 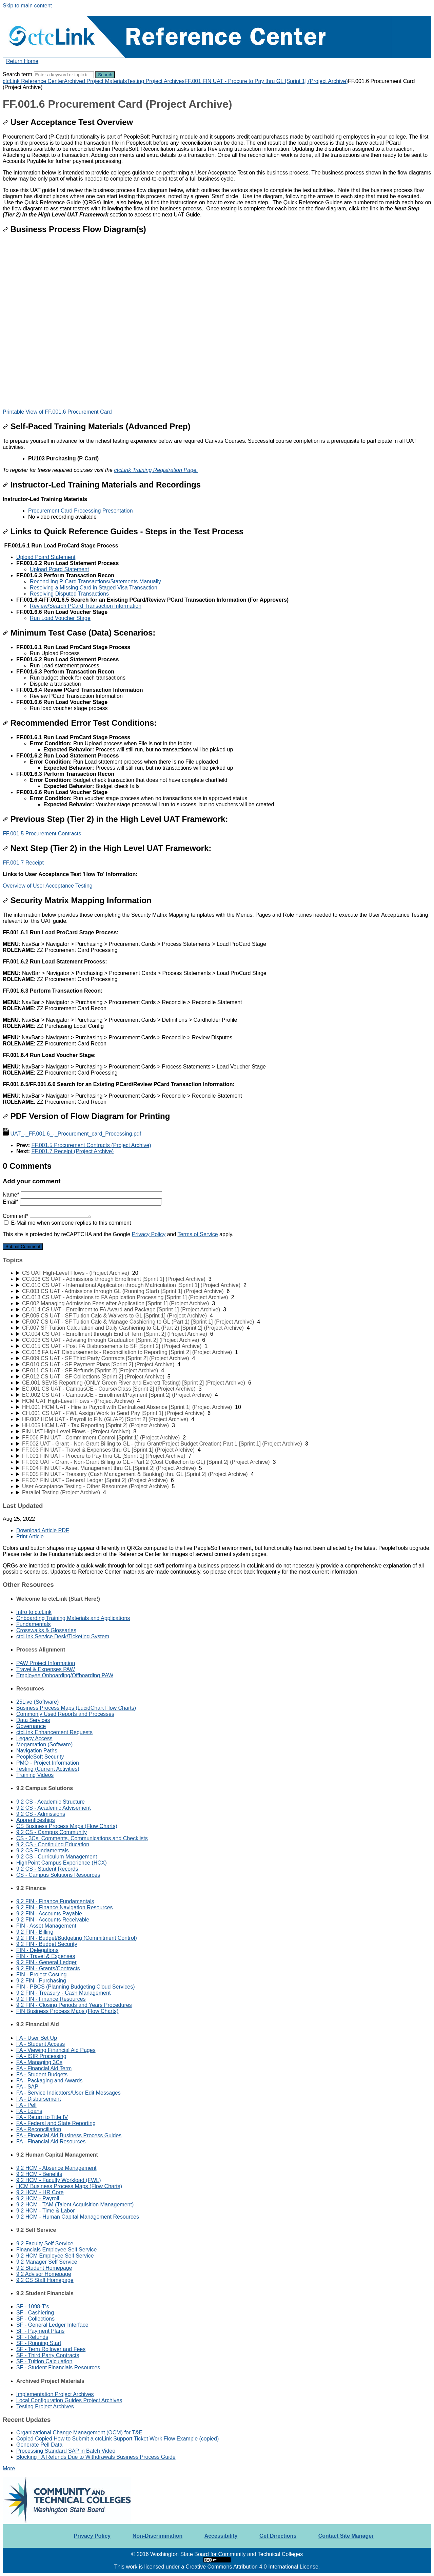 What do you see at coordinates (115, 819) in the screenshot?
I see `Previous Step (Tier 2) in the High Level UAT Framework:` at bounding box center [115, 819].